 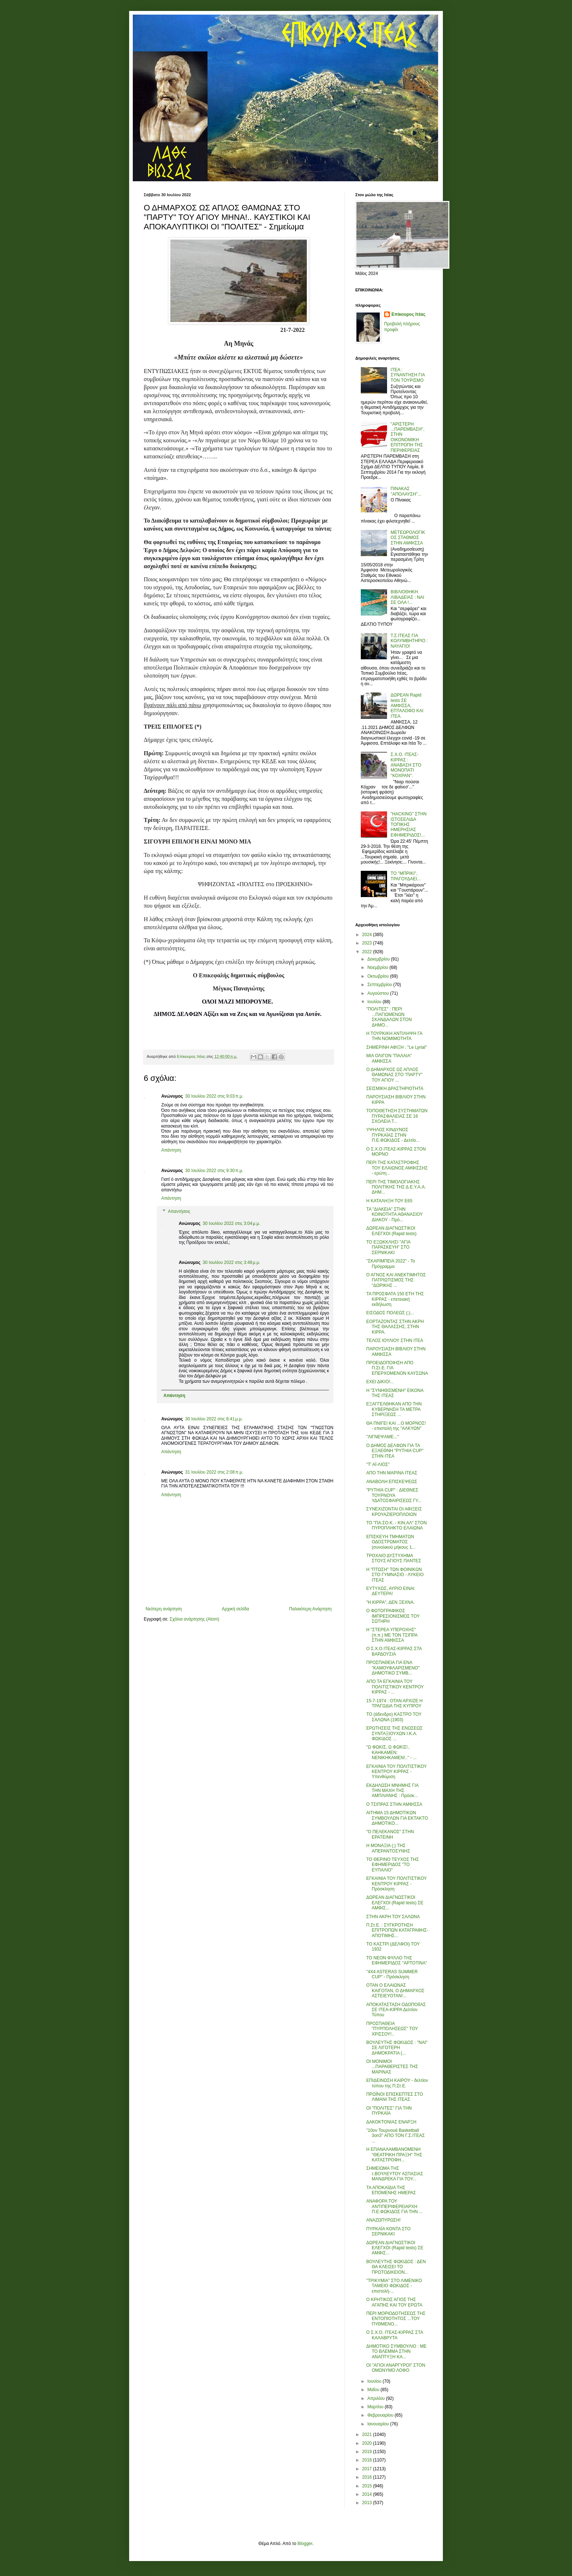 What do you see at coordinates (214, 1472) in the screenshot?
I see `31 Ιουλίου 2022 στις 2:08 π.μ.` at bounding box center [214, 1472].